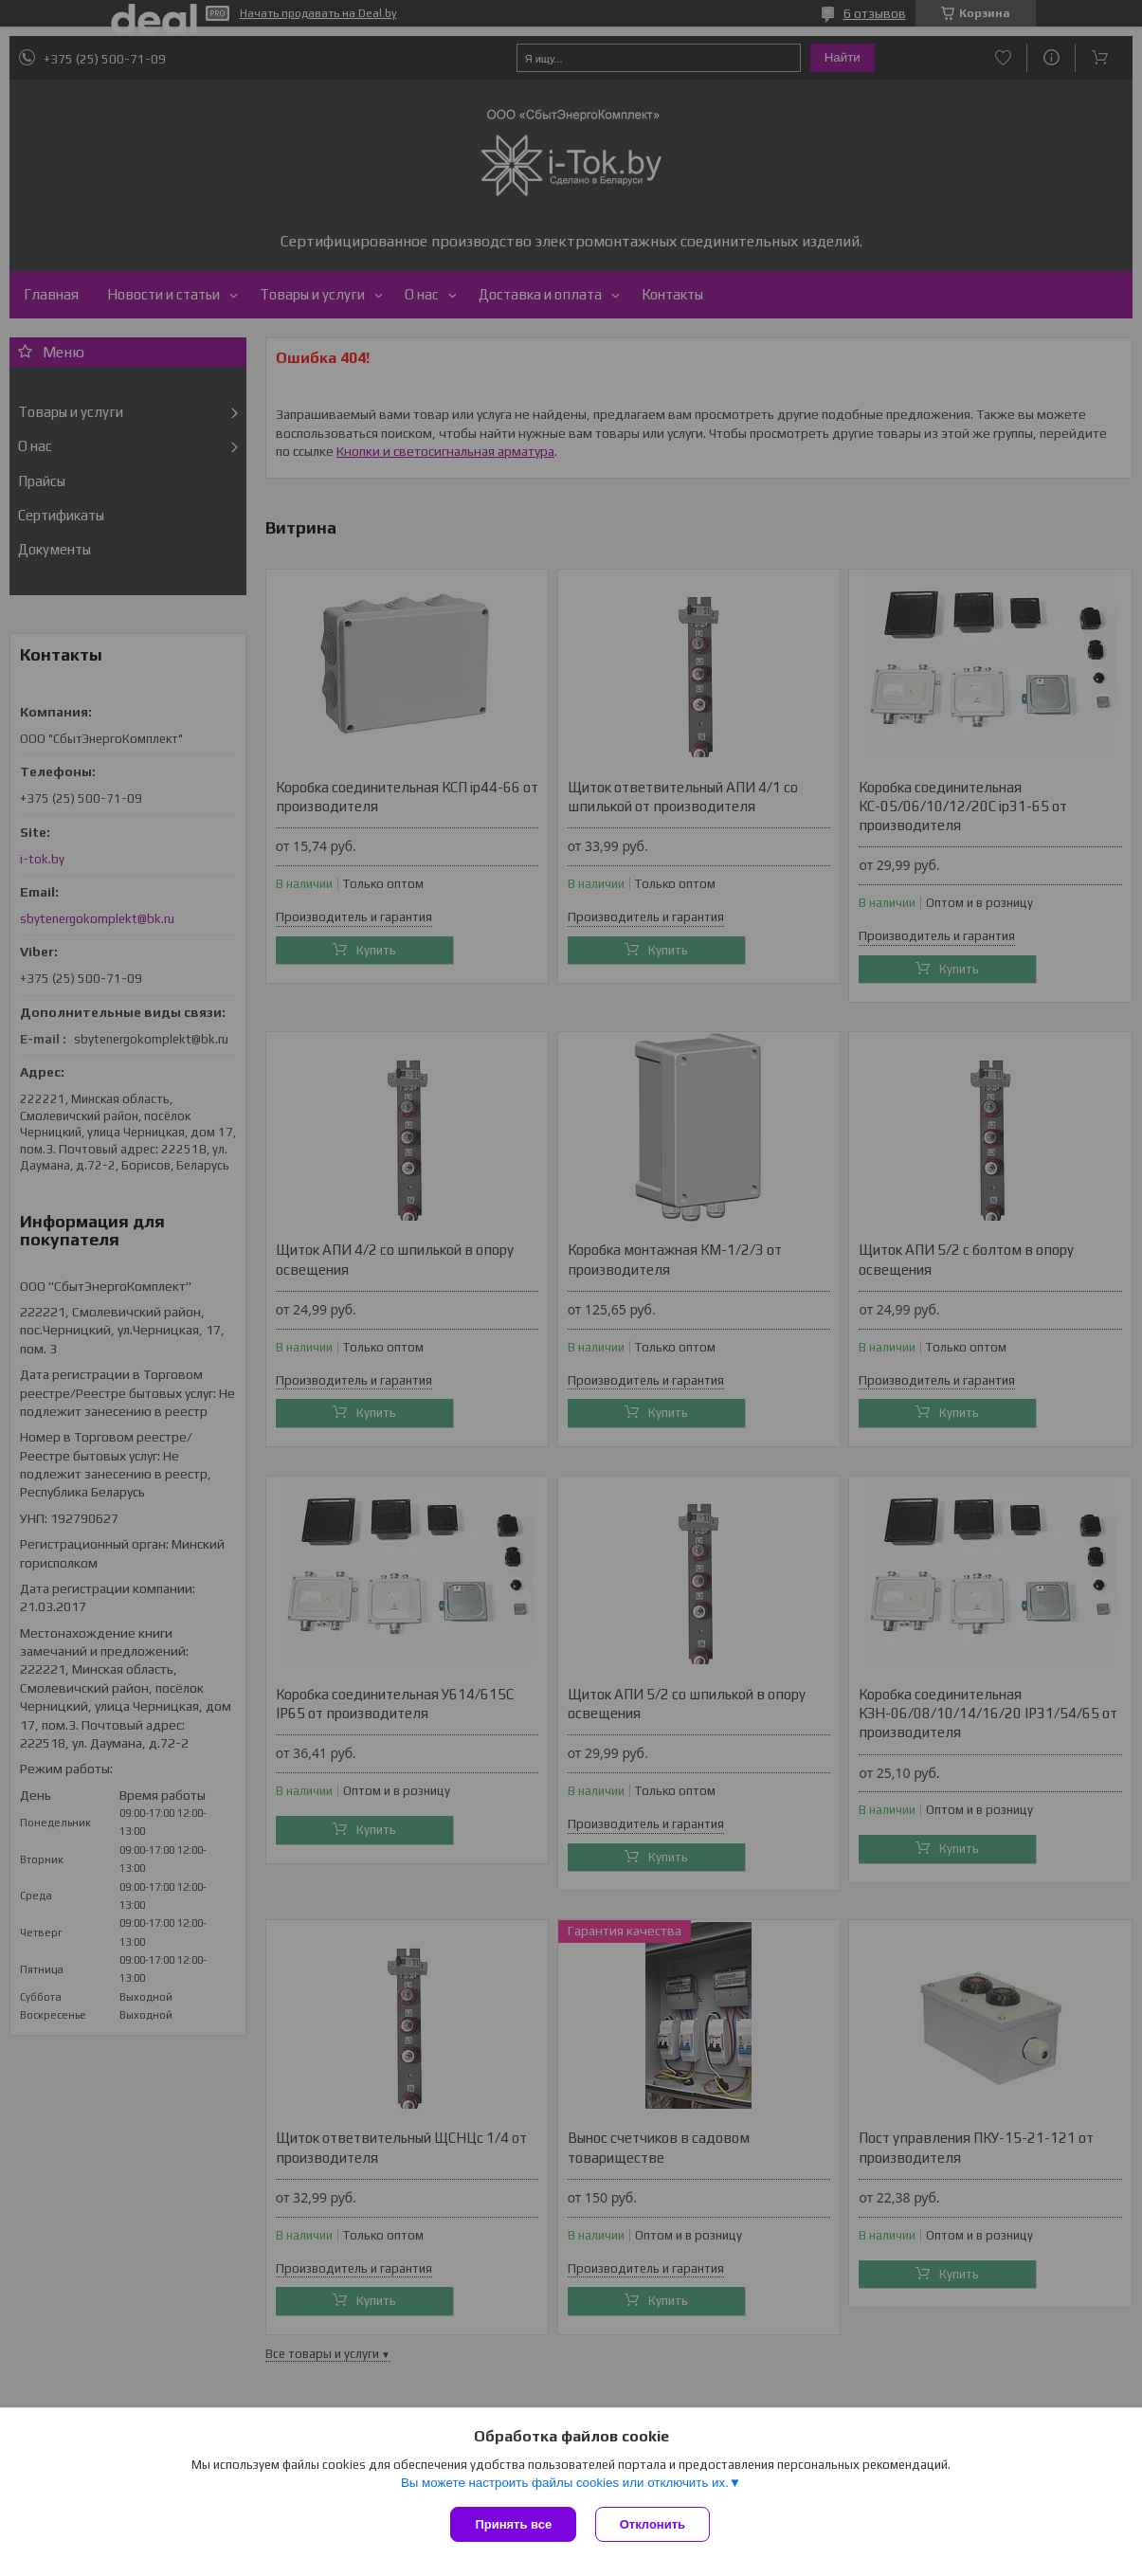  I want to click on Вы можете настроить файлы cookies или отключить их., so click(565, 2483).